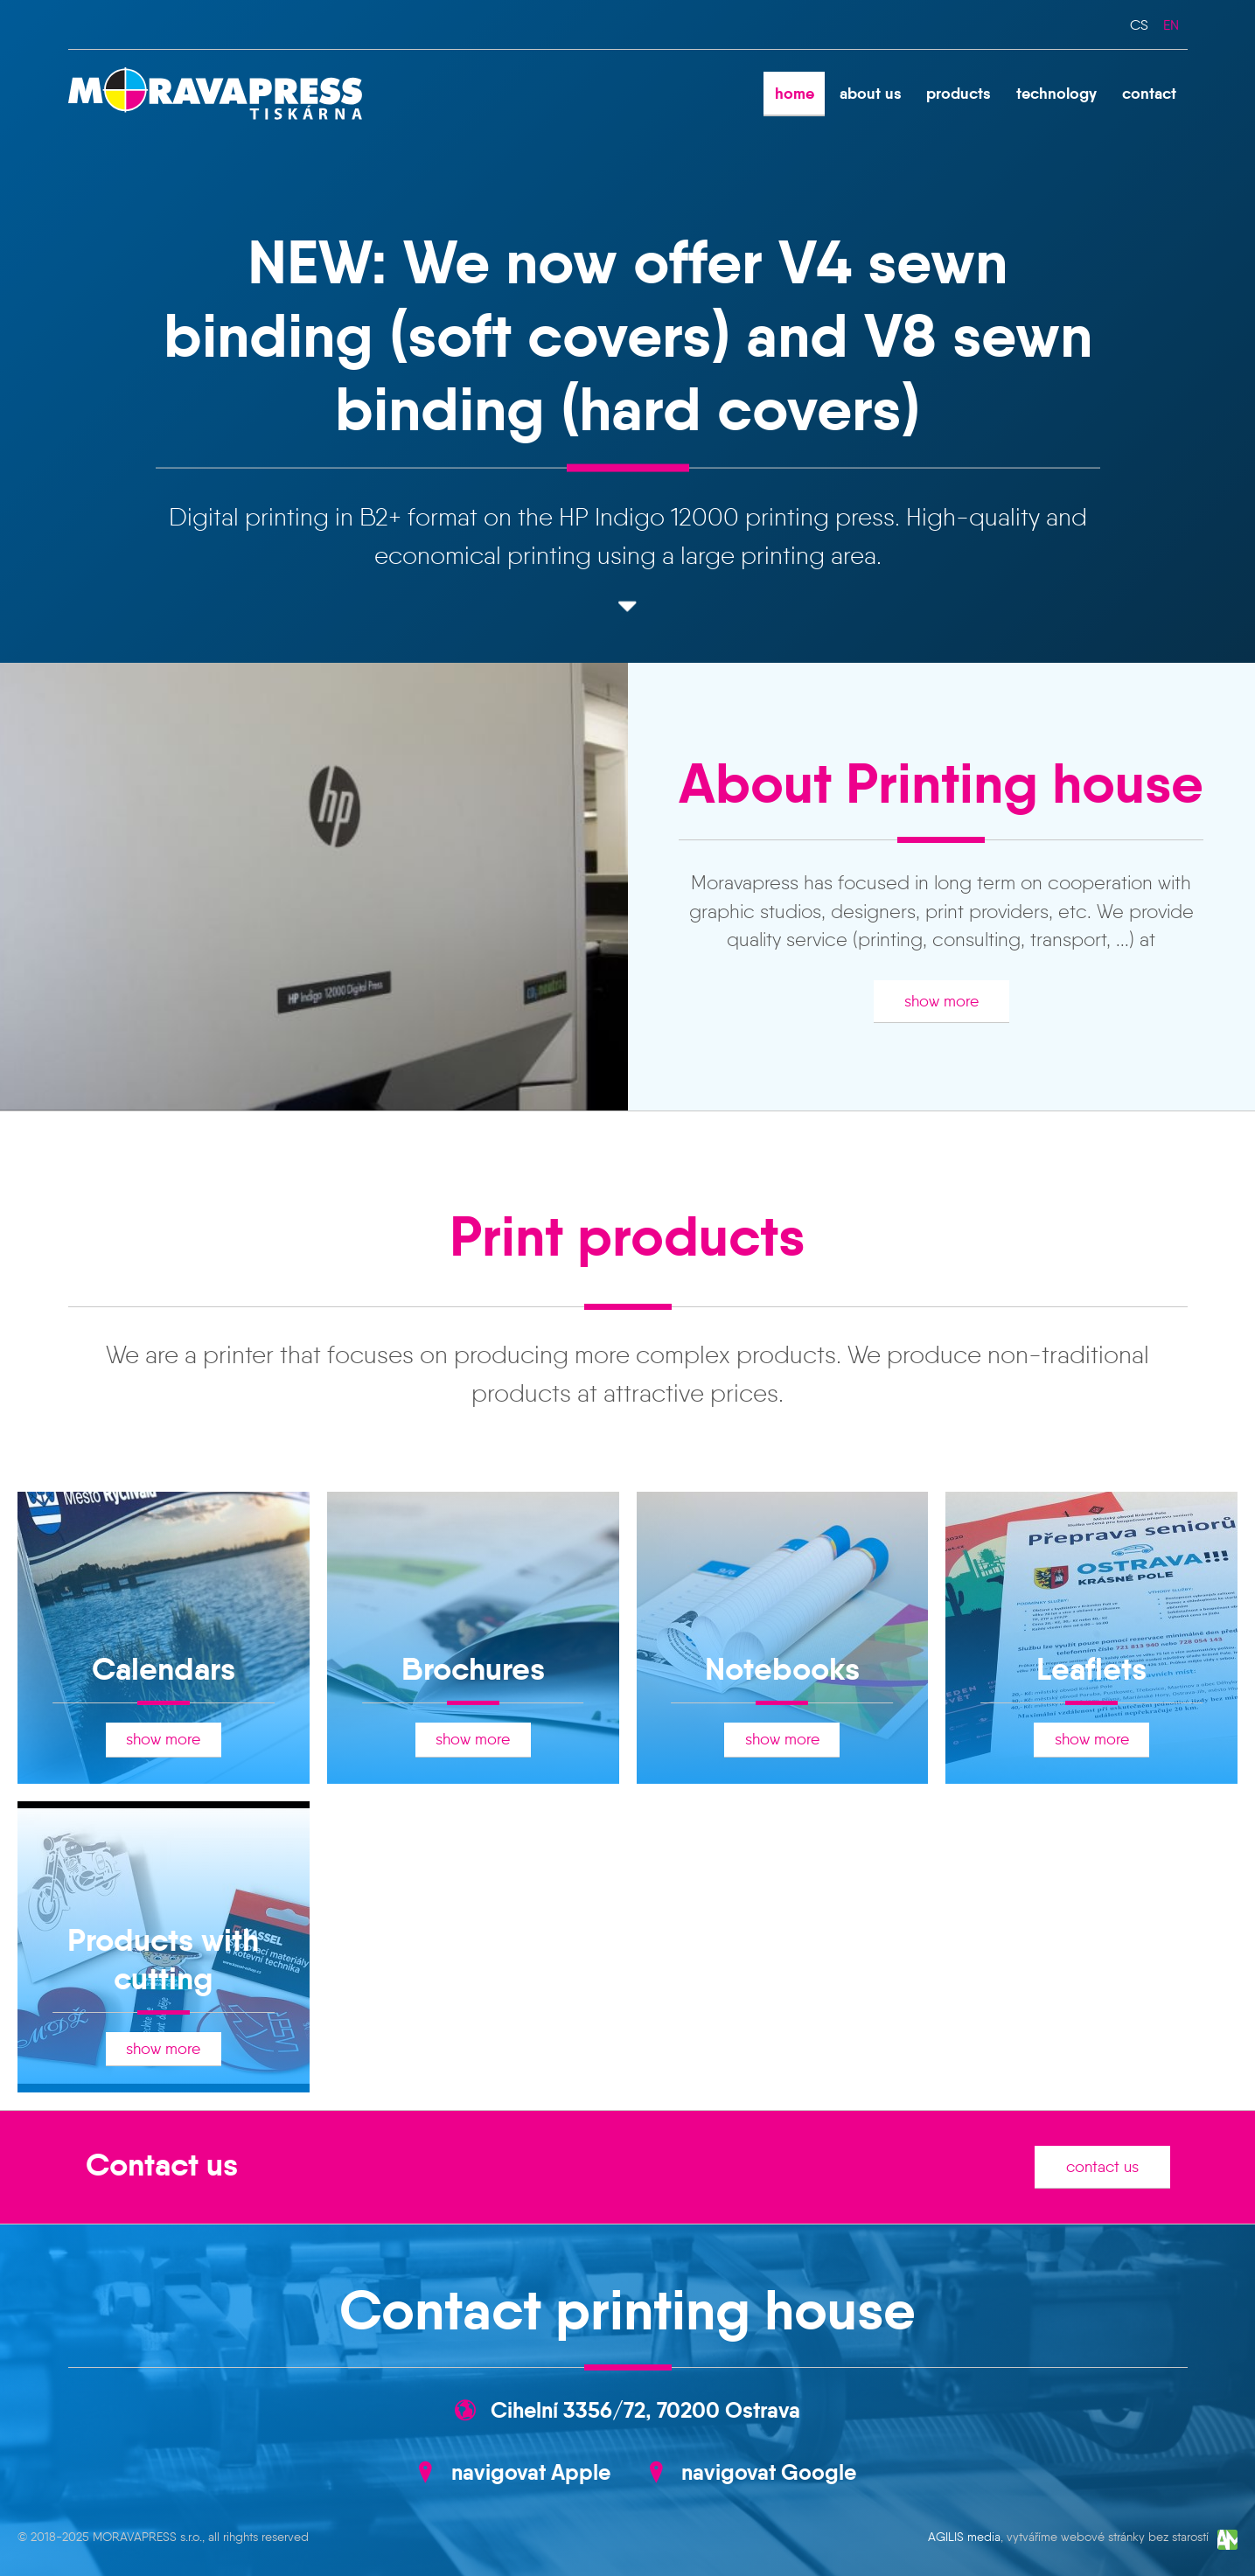 The image size is (1255, 2576). What do you see at coordinates (1171, 24) in the screenshot?
I see `en` at bounding box center [1171, 24].